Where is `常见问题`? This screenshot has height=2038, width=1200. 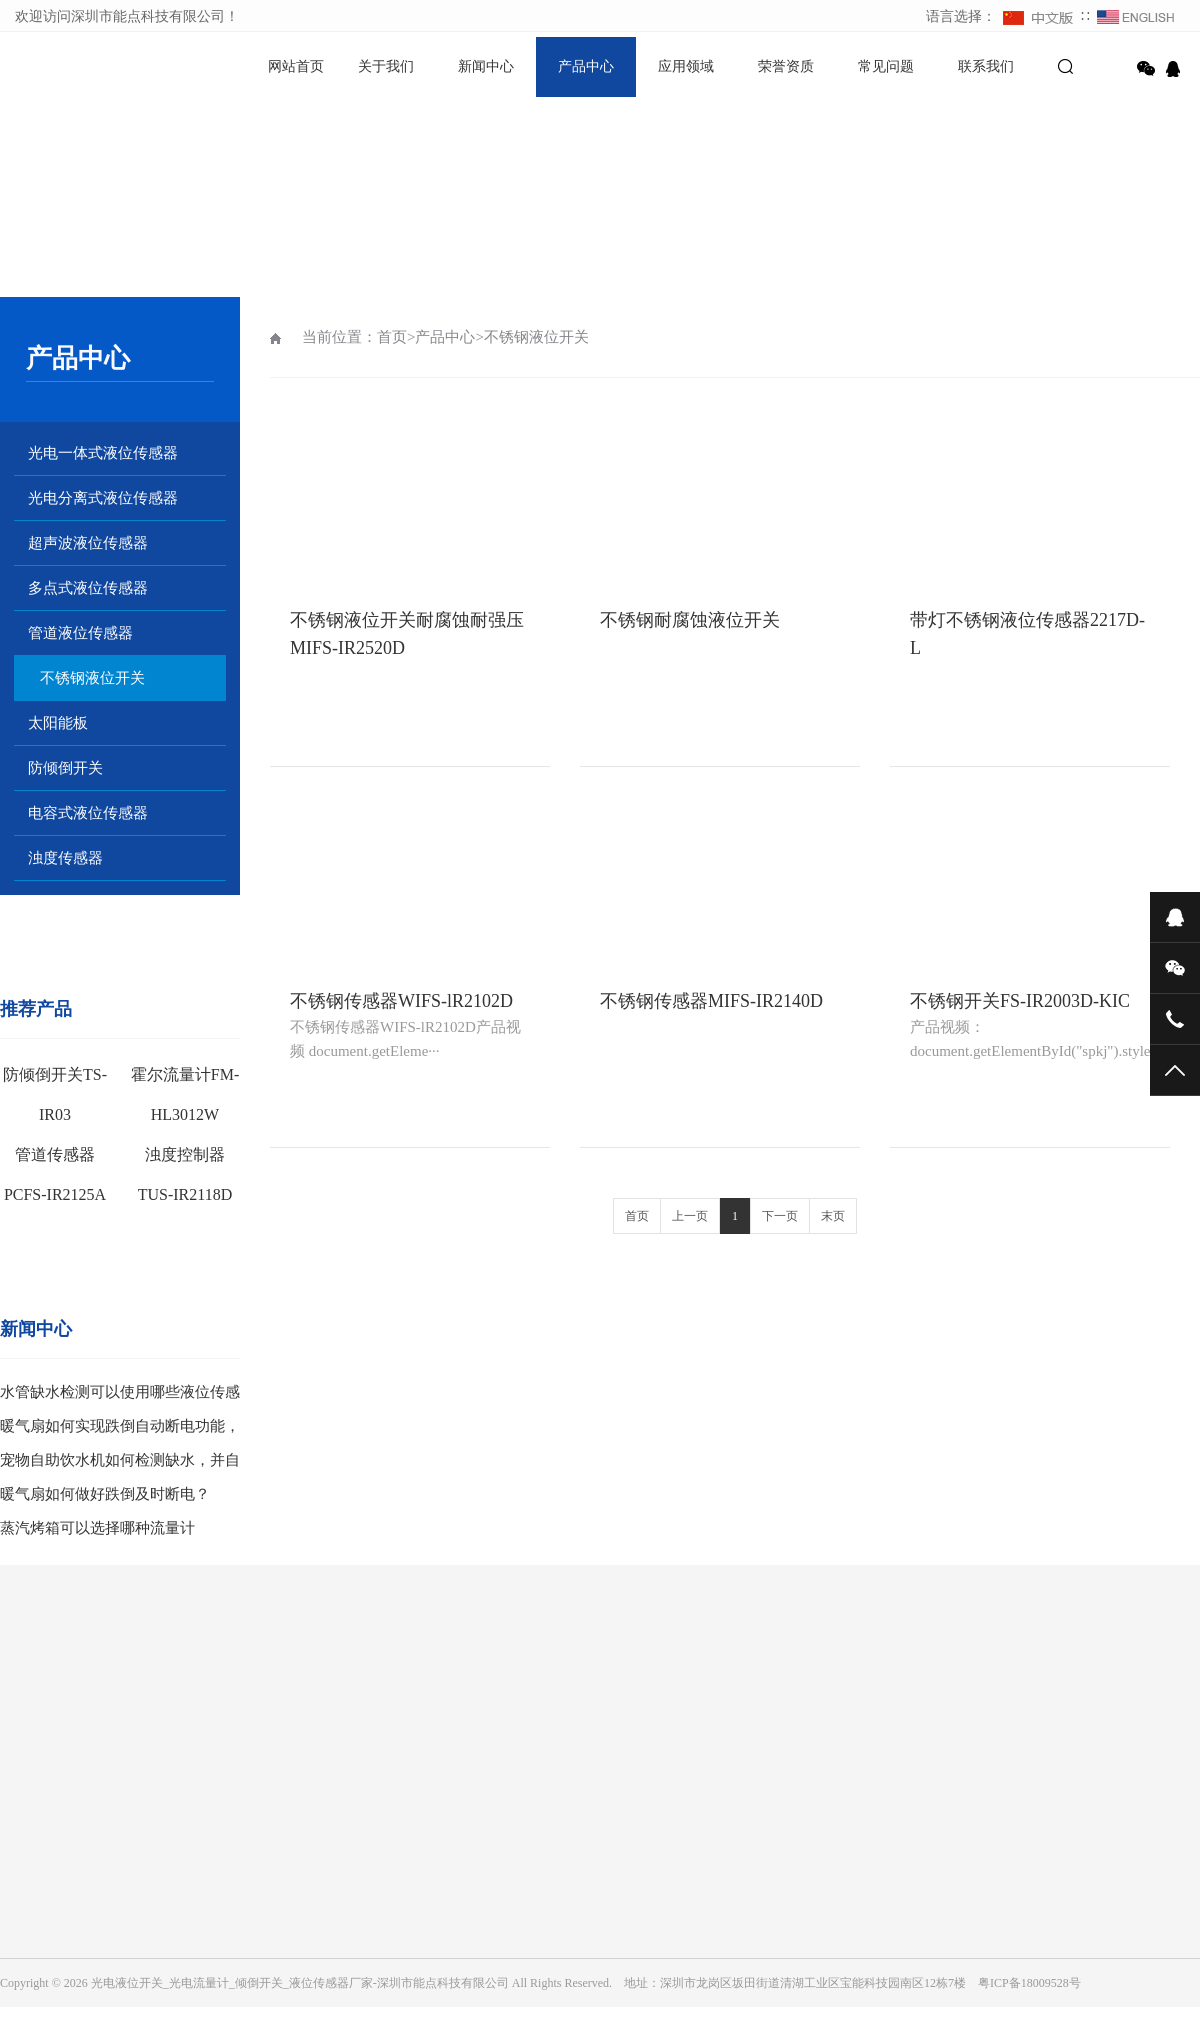
常见问题 is located at coordinates (886, 66).